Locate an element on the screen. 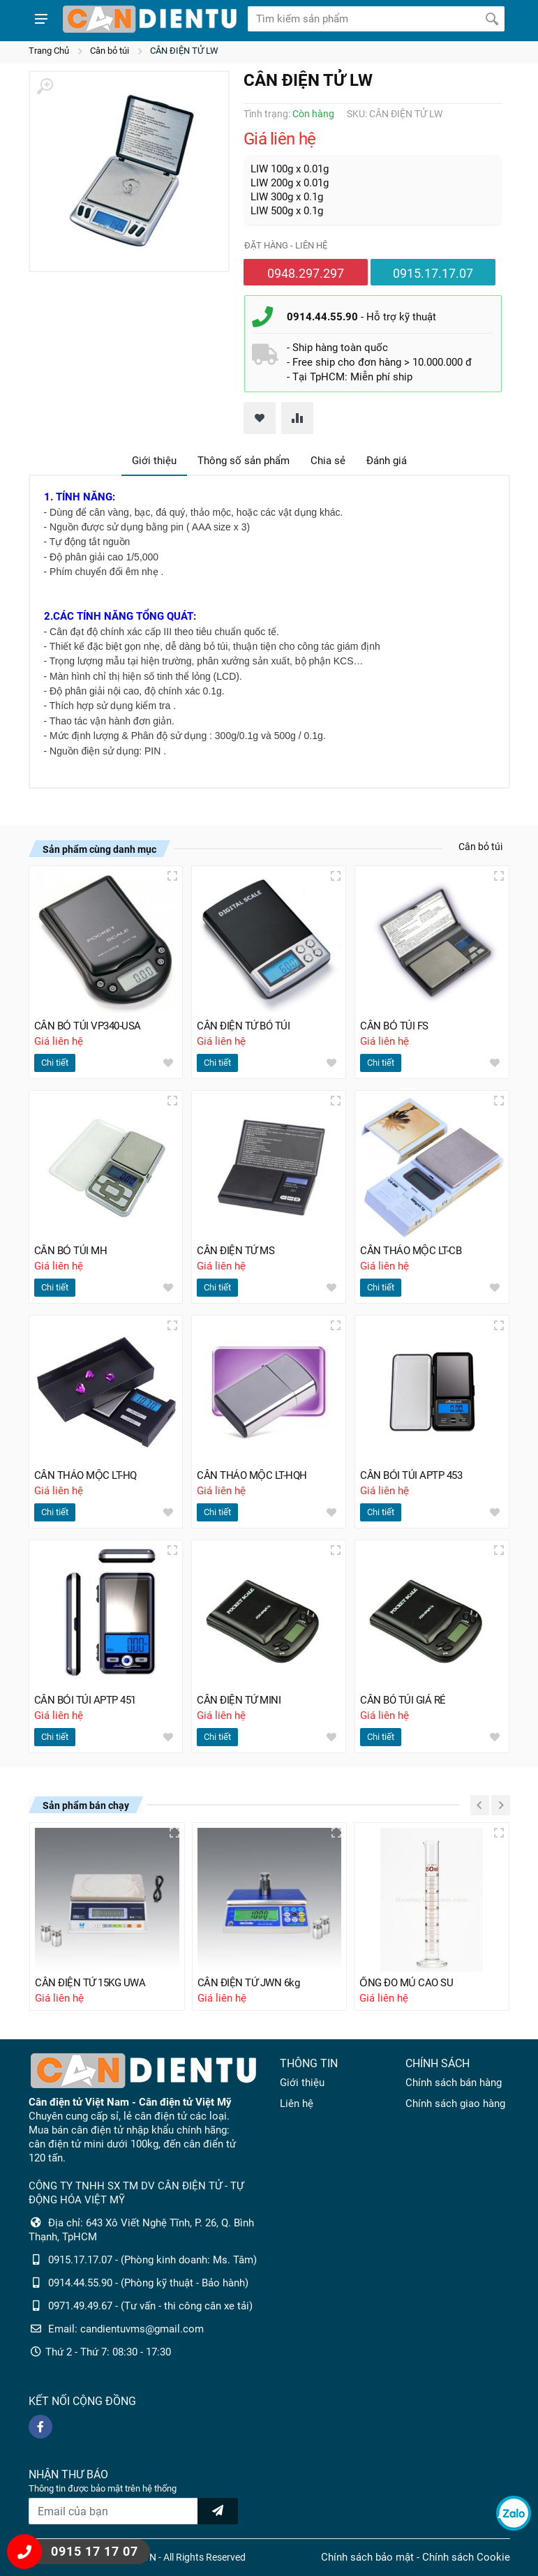 The width and height of the screenshot is (538, 2576). CÂN ĐIỆN TỬ BỎ TÚI is located at coordinates (243, 1026).